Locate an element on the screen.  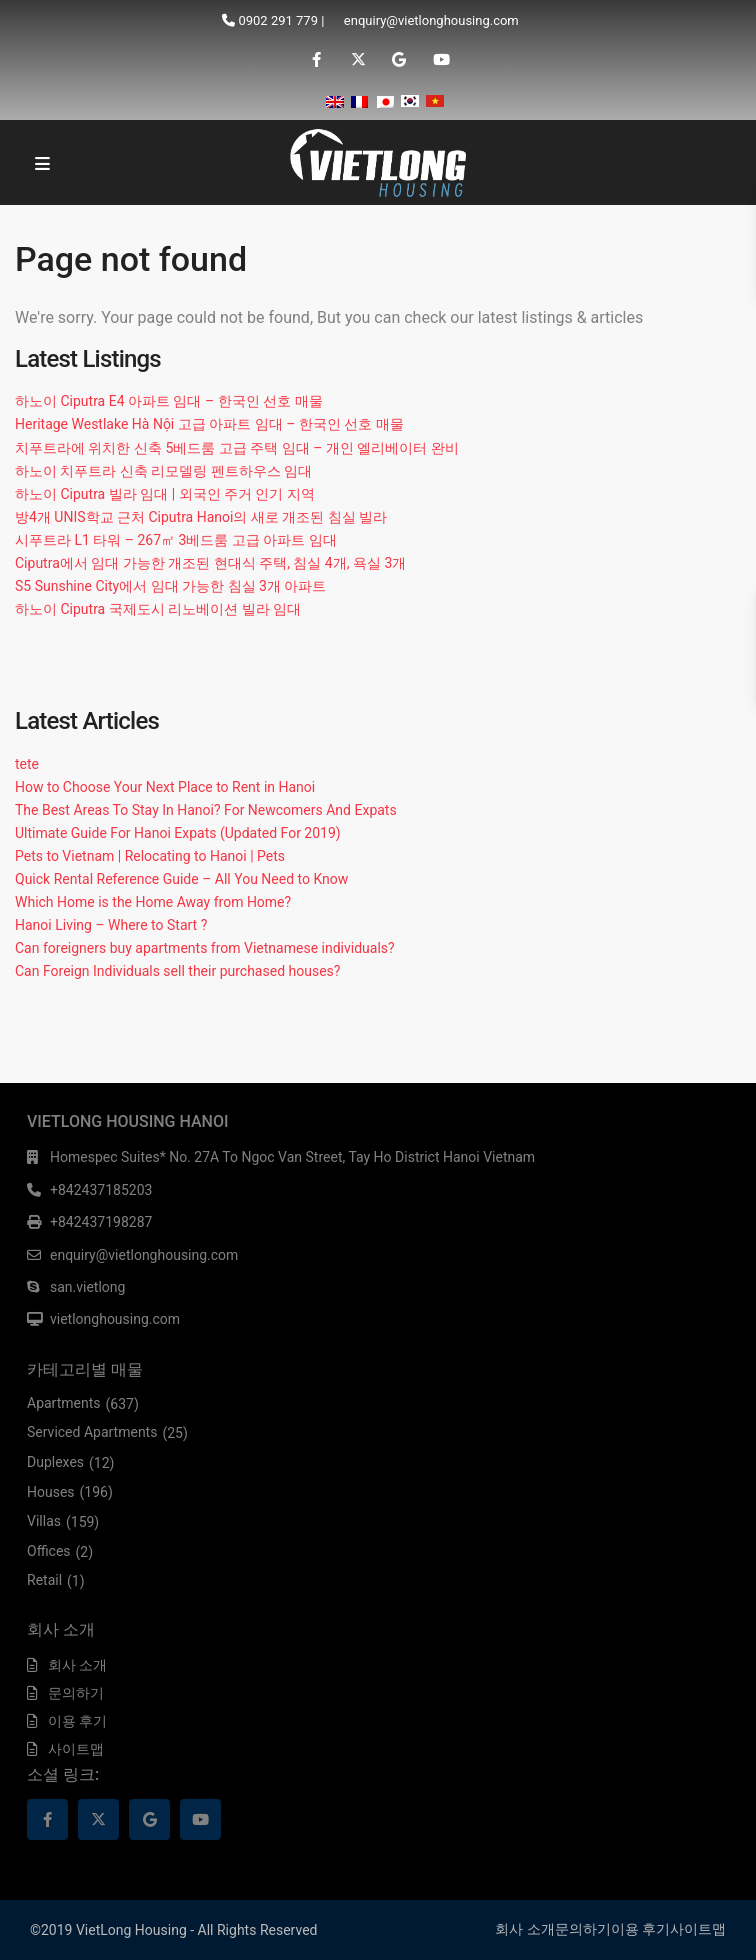
[google] is located at coordinates (398, 60).